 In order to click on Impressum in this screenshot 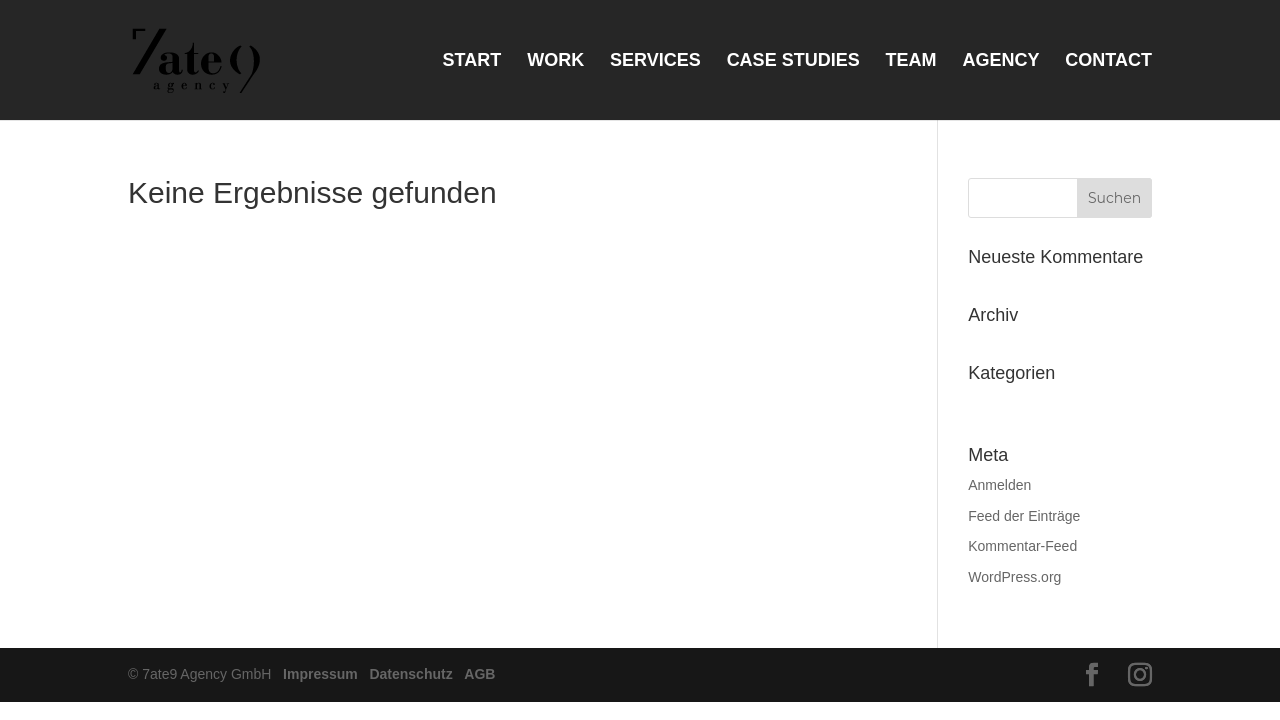, I will do `click(320, 674)`.